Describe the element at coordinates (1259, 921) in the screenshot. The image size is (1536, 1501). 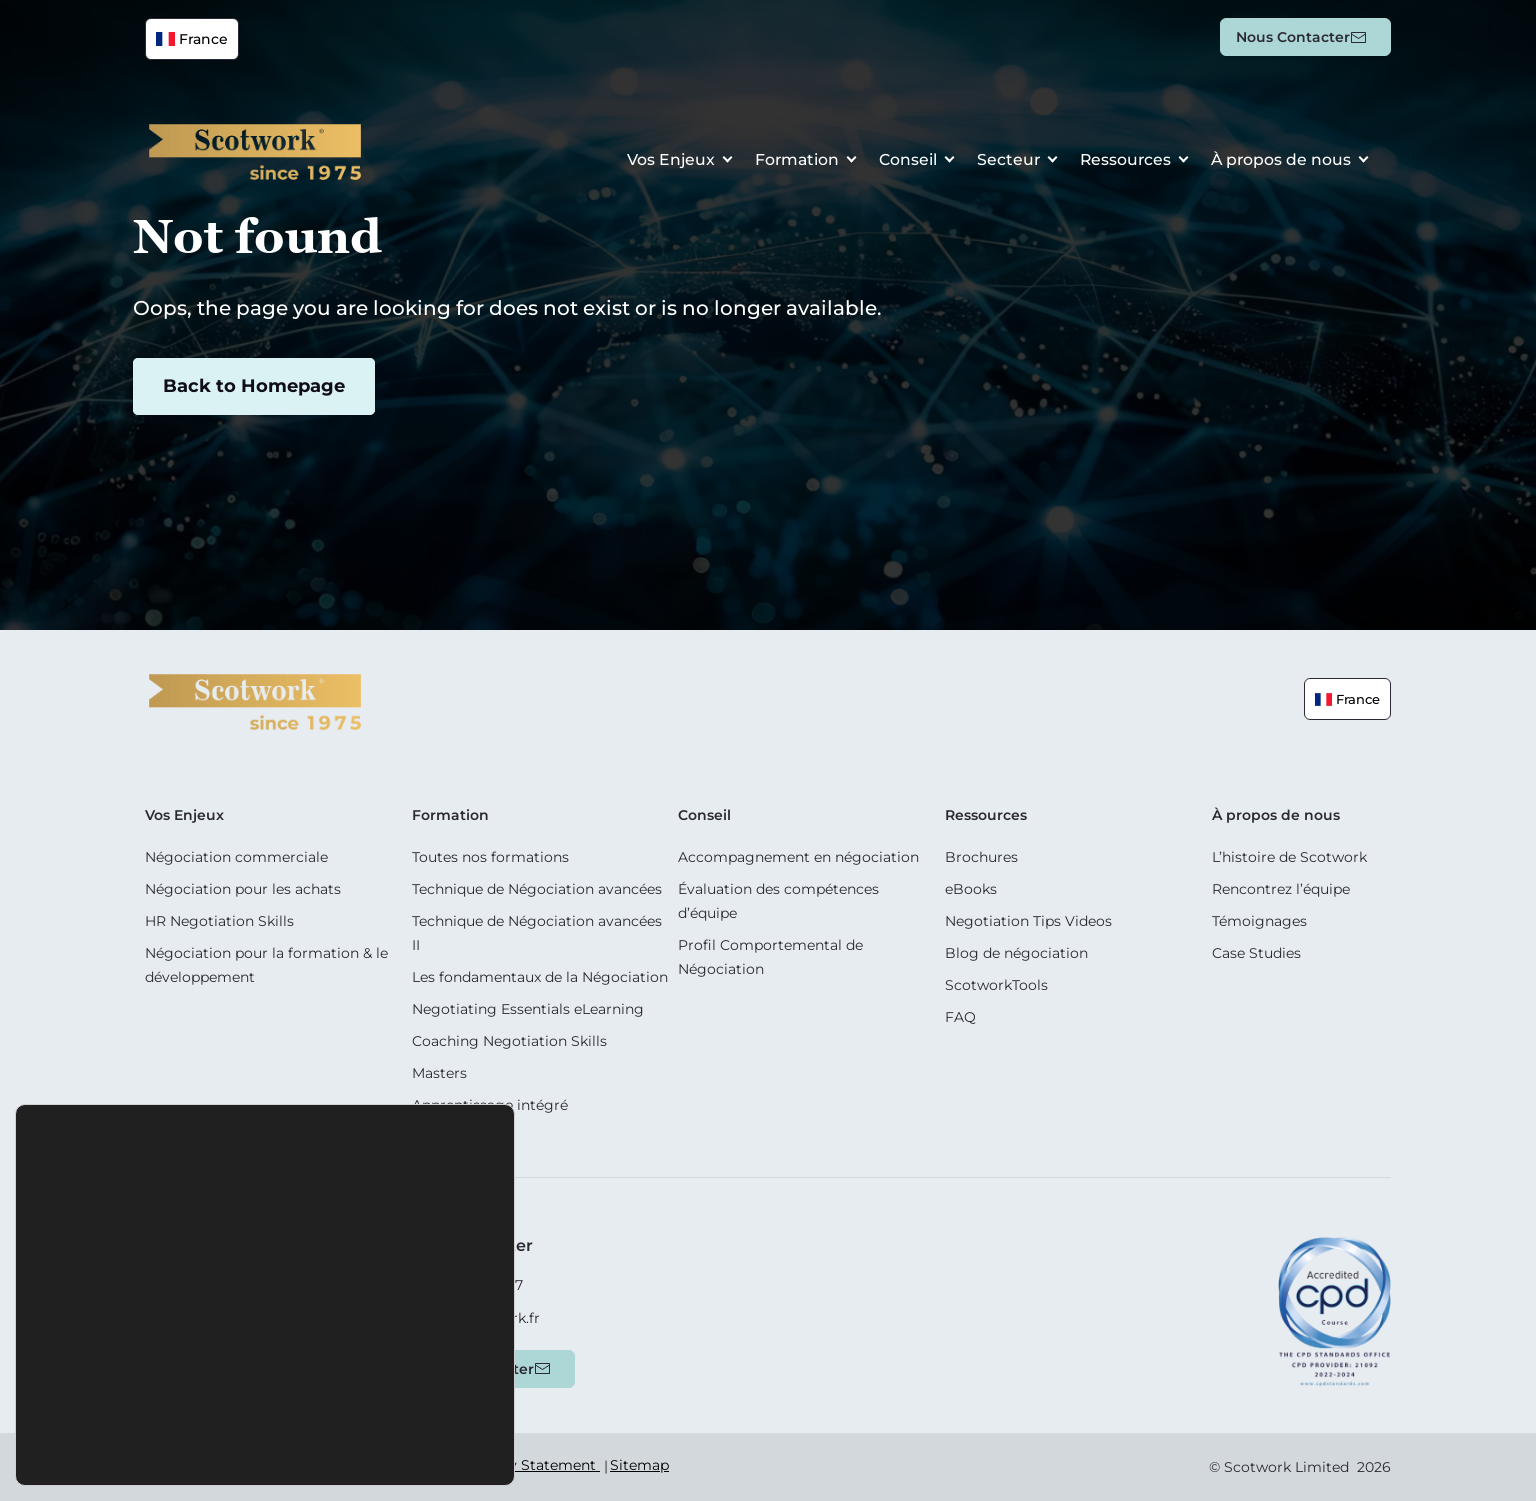
I see `Témoignages` at that location.